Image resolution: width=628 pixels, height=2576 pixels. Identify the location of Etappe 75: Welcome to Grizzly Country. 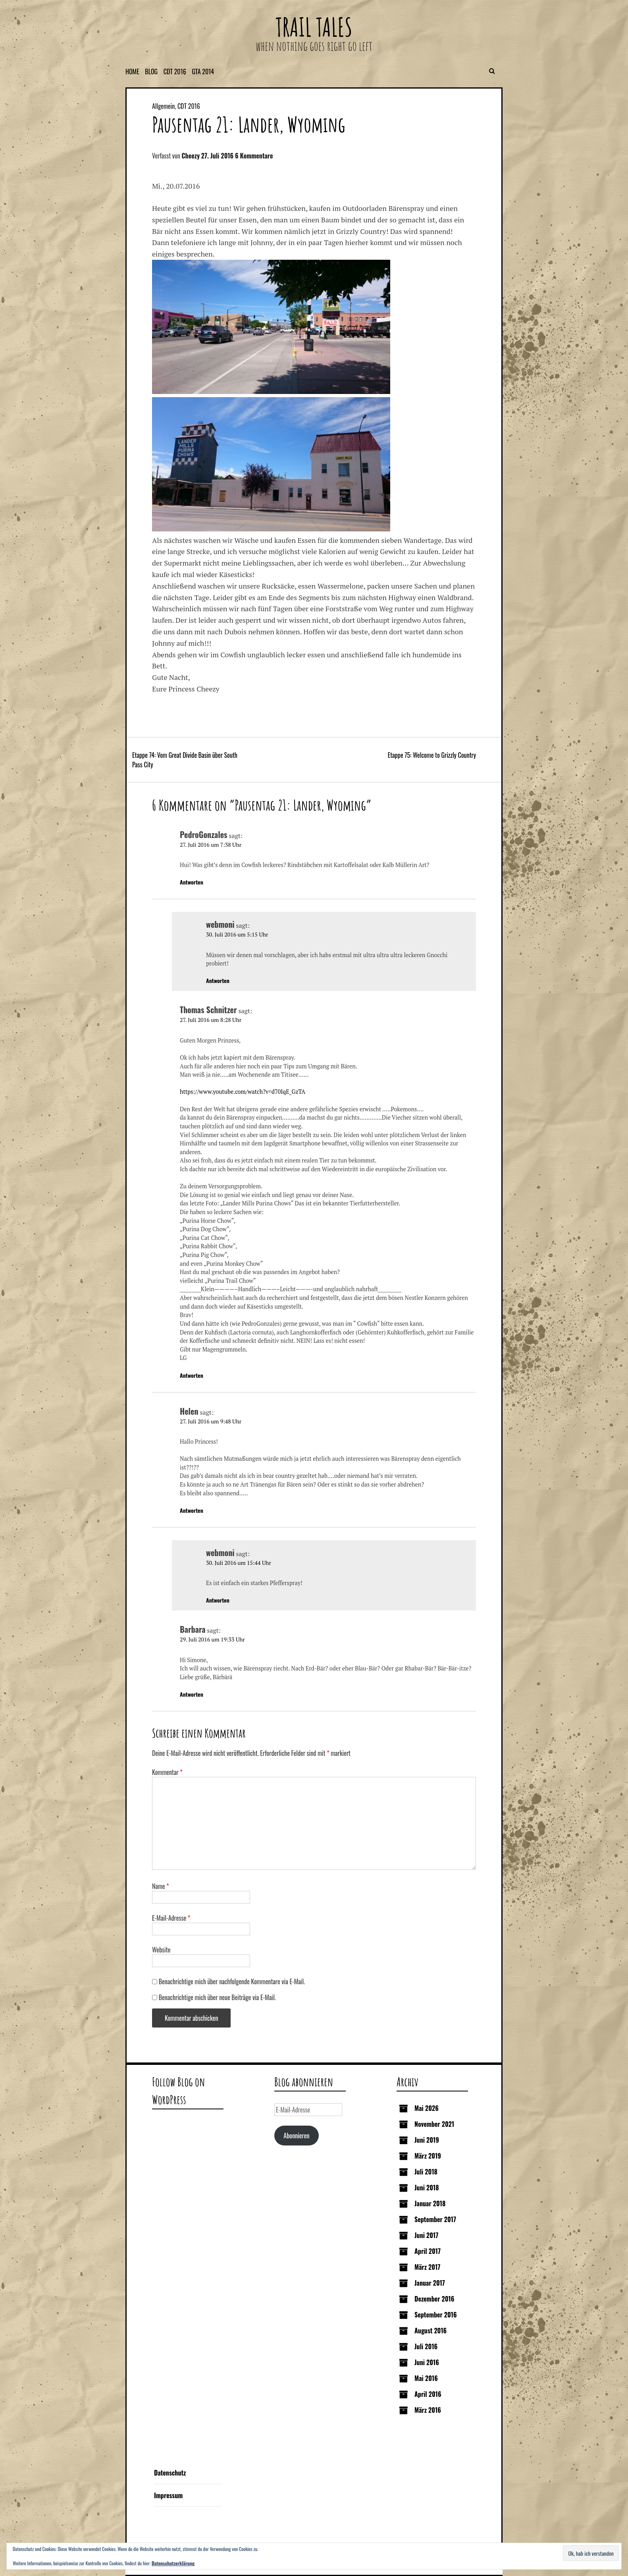
(432, 755).